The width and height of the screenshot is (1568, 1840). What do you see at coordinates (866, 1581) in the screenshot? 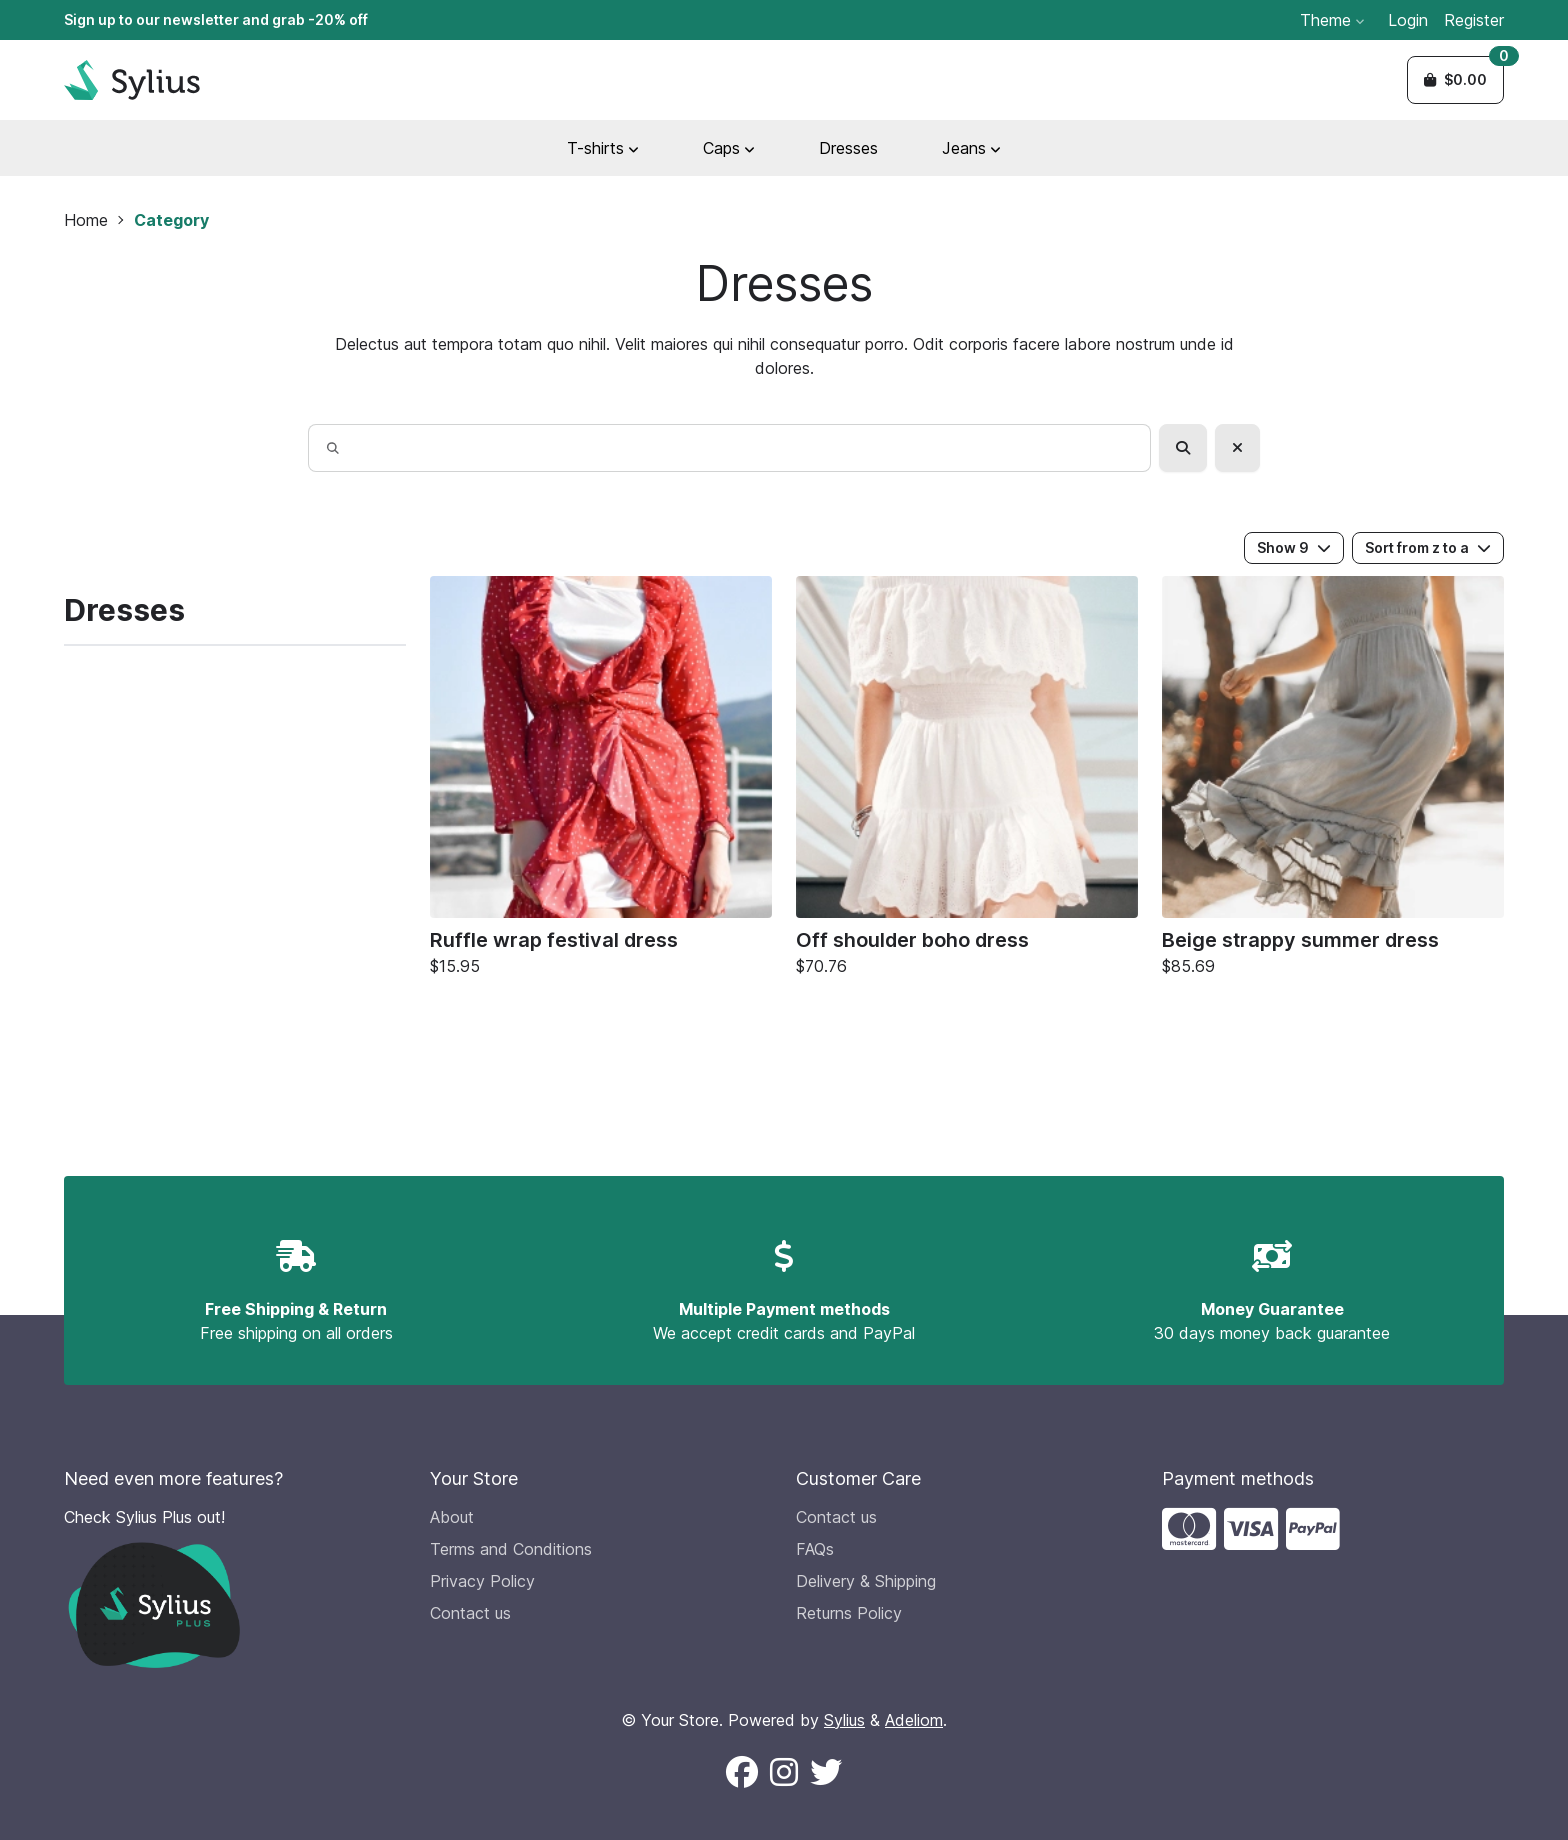
I see `Delivery & Shipping` at bounding box center [866, 1581].